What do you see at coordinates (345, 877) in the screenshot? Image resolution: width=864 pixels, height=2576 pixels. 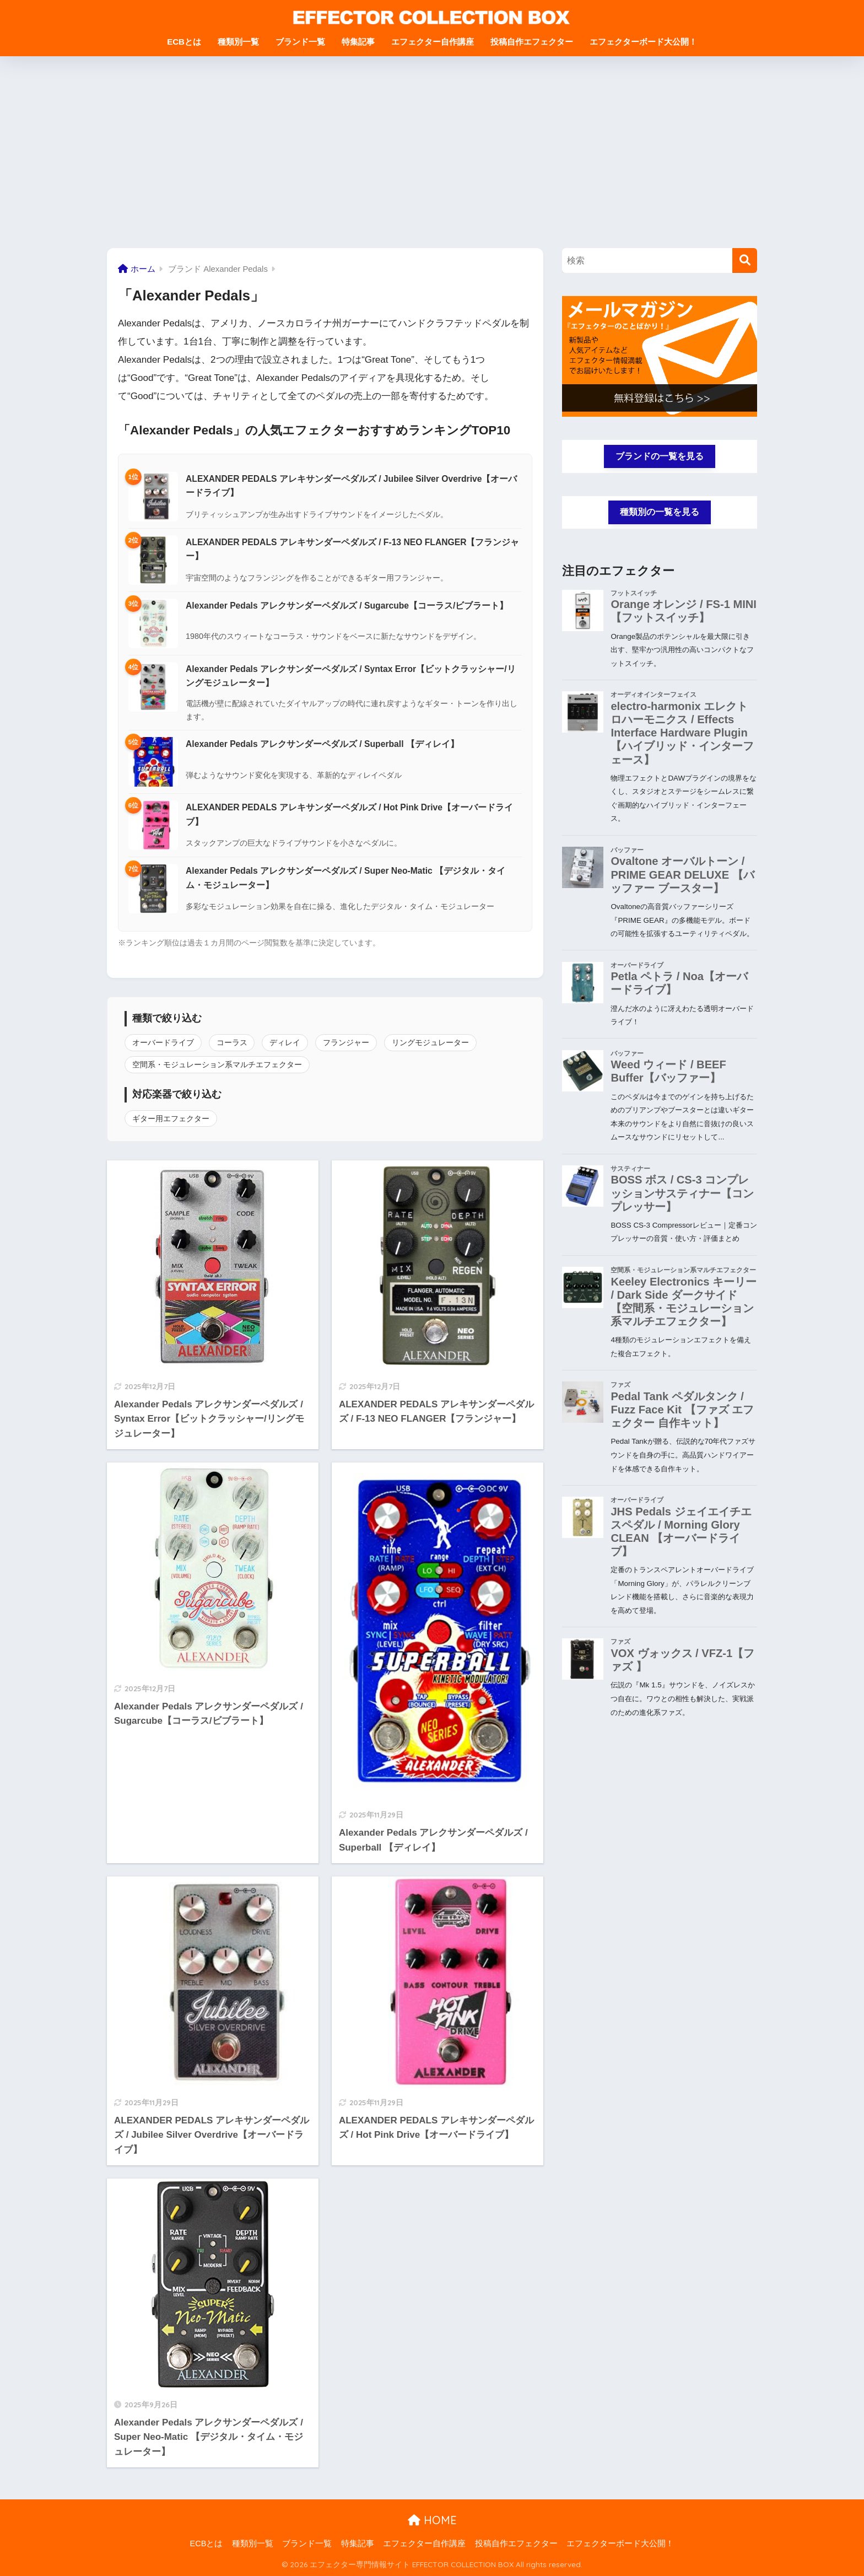 I see `Alexander Pedals アレクサンダーペダルズ / Super Neo-Matic 【デジタル・タイム・モジュレーター】` at bounding box center [345, 877].